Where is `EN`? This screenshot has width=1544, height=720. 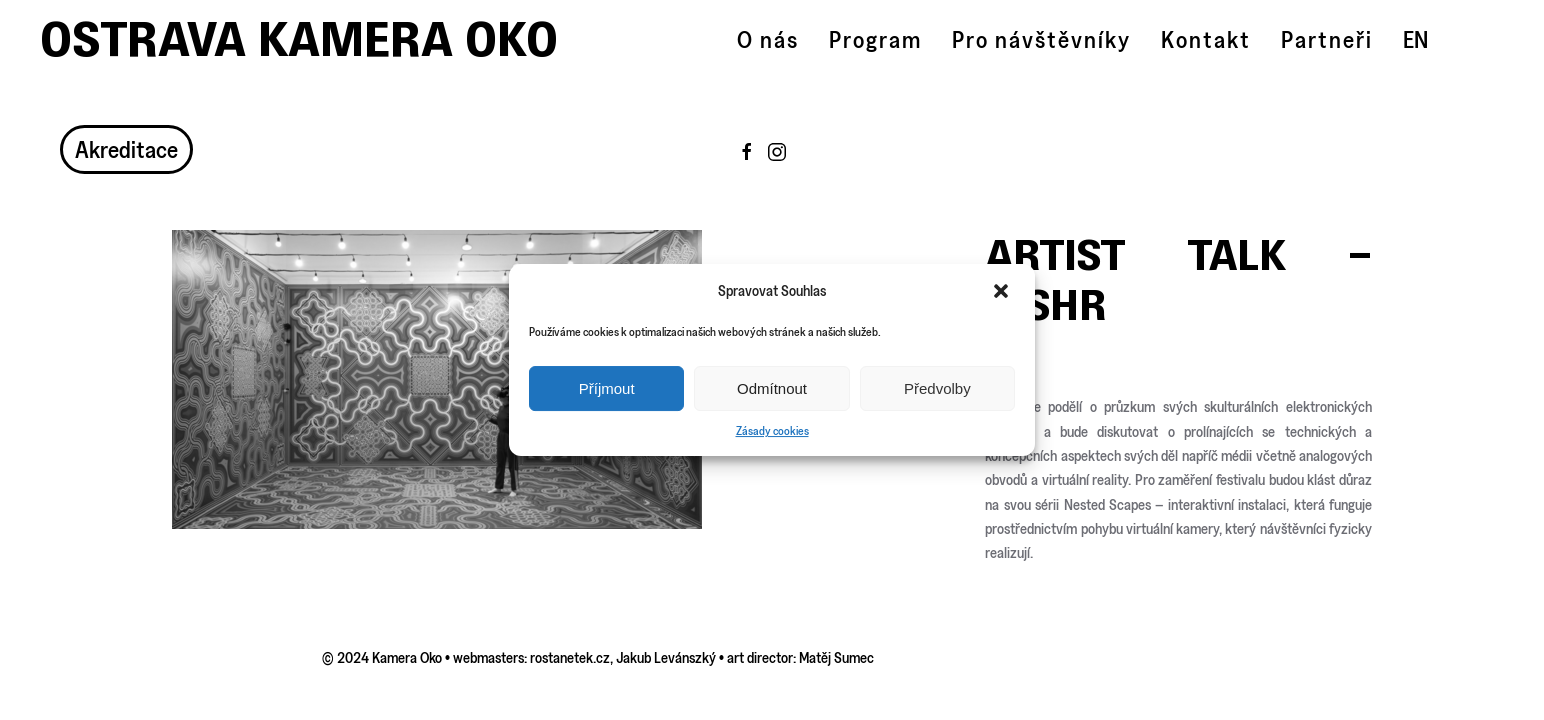 EN is located at coordinates (1415, 39).